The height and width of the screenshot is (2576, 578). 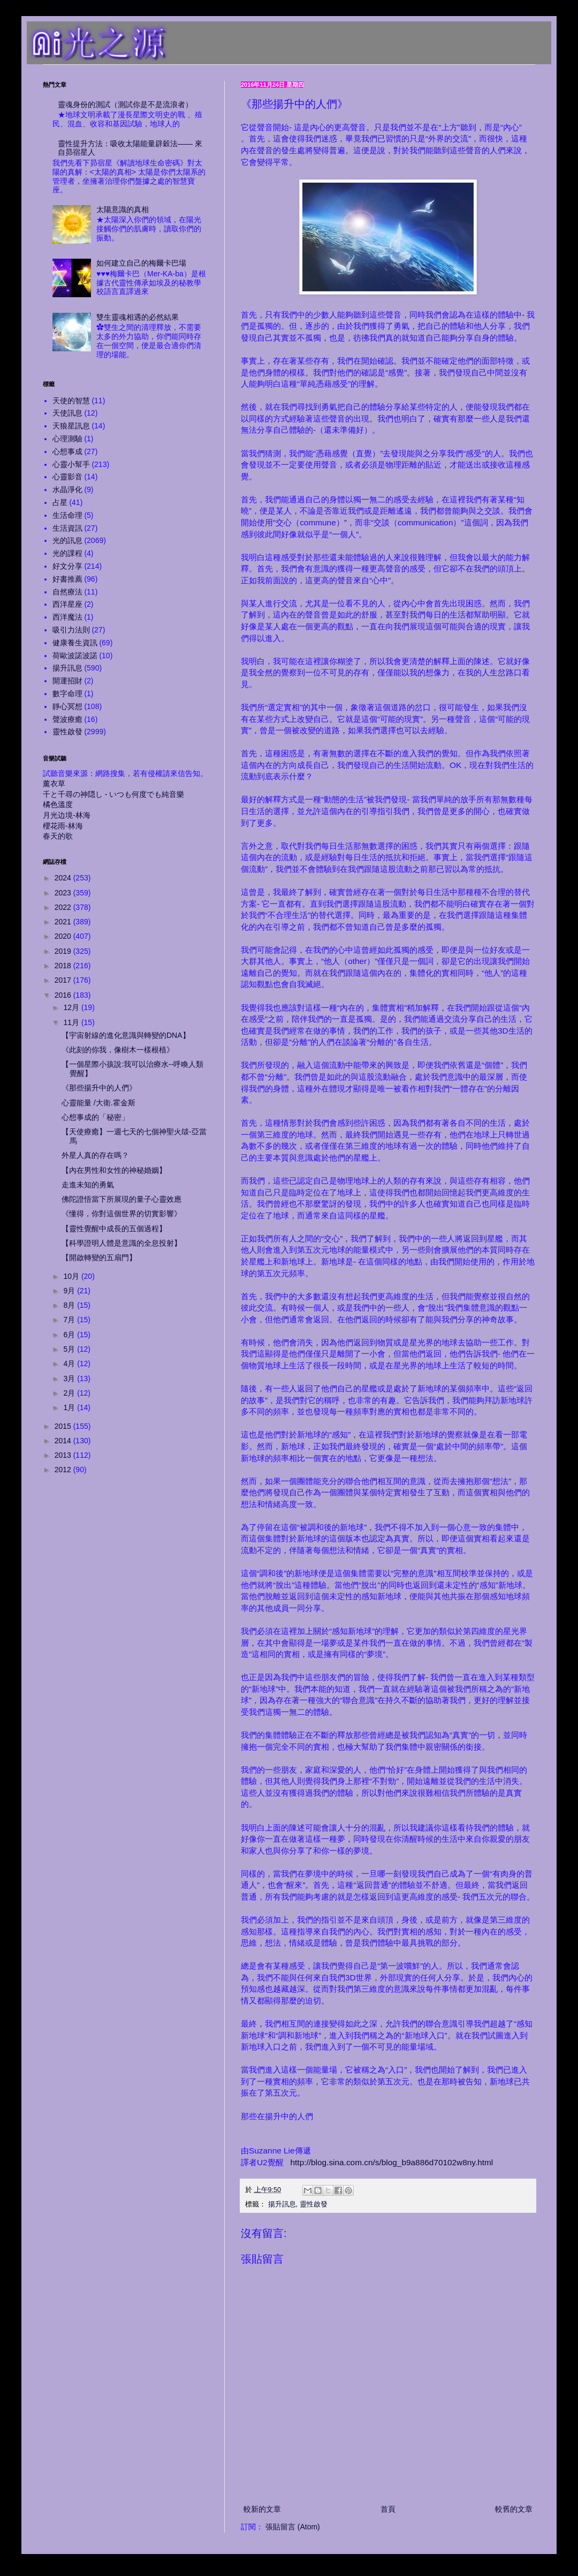 What do you see at coordinates (66, 815) in the screenshot?
I see `月光边境-林海` at bounding box center [66, 815].